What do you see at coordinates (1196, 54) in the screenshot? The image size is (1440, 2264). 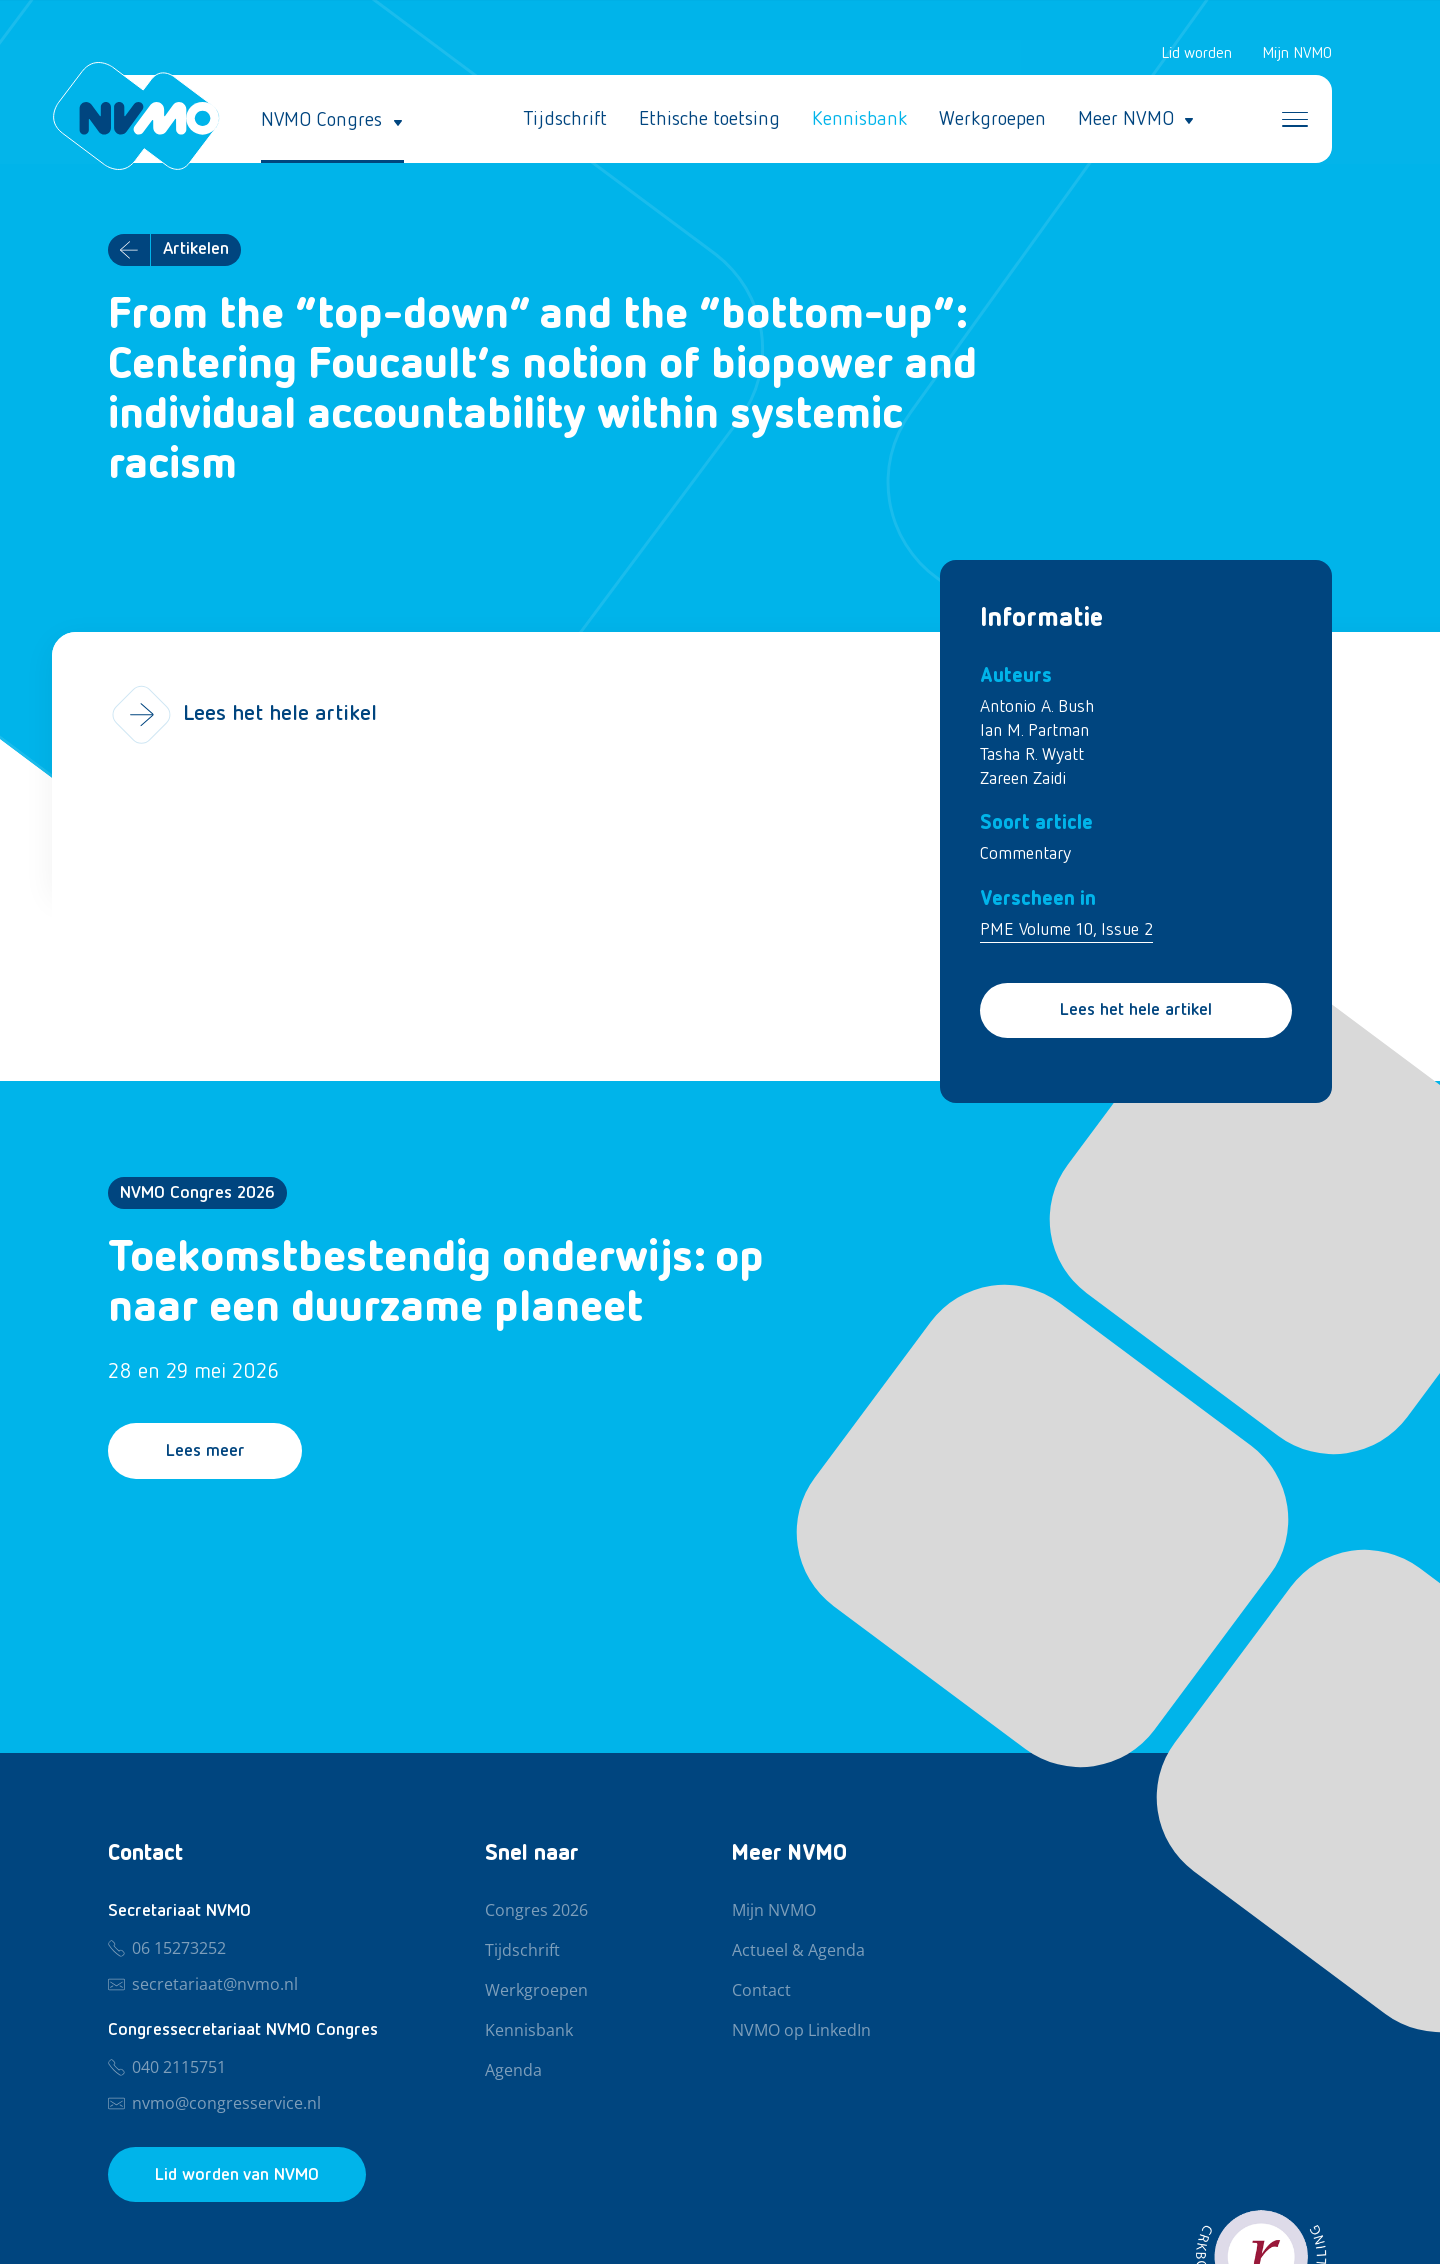 I see `Lid worden` at bounding box center [1196, 54].